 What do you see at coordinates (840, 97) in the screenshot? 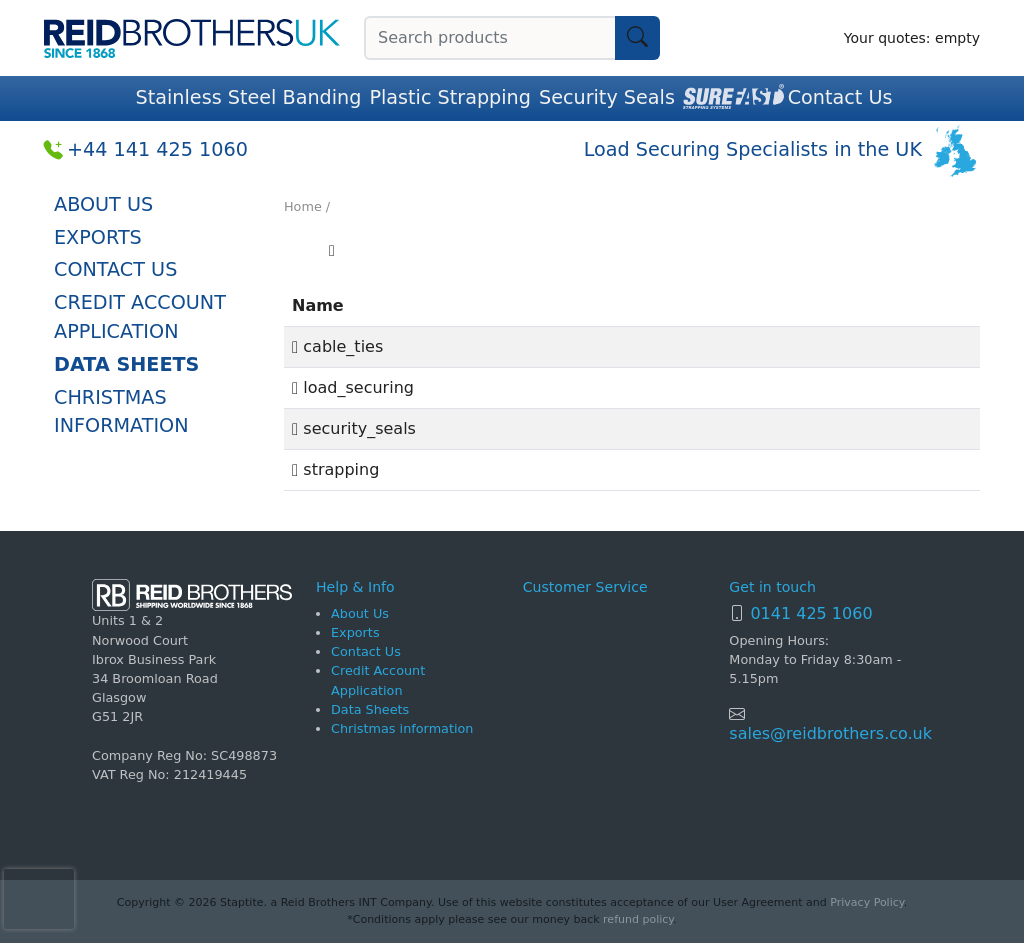
I see `Contact Us` at bounding box center [840, 97].